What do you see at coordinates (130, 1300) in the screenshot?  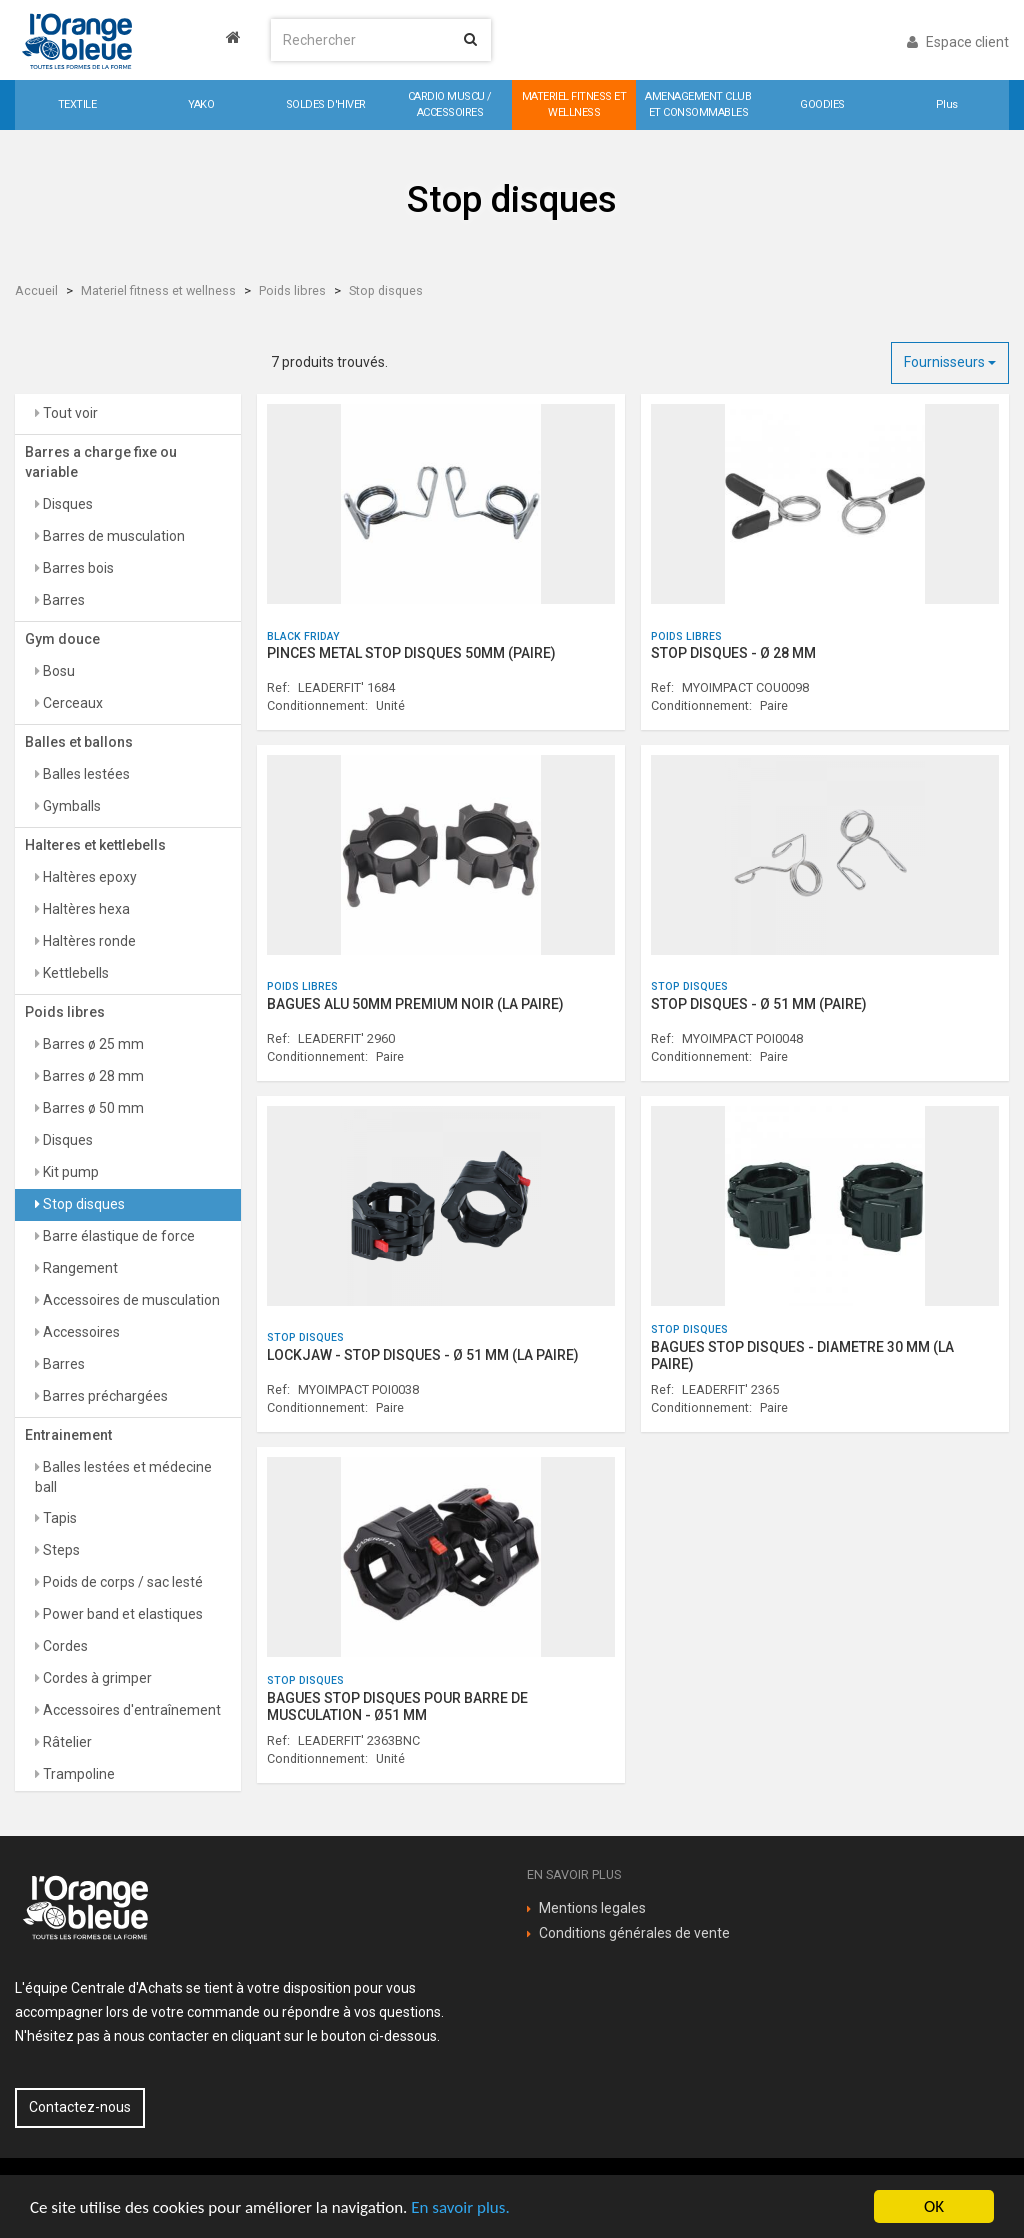 I see `Accessoires de musculation` at bounding box center [130, 1300].